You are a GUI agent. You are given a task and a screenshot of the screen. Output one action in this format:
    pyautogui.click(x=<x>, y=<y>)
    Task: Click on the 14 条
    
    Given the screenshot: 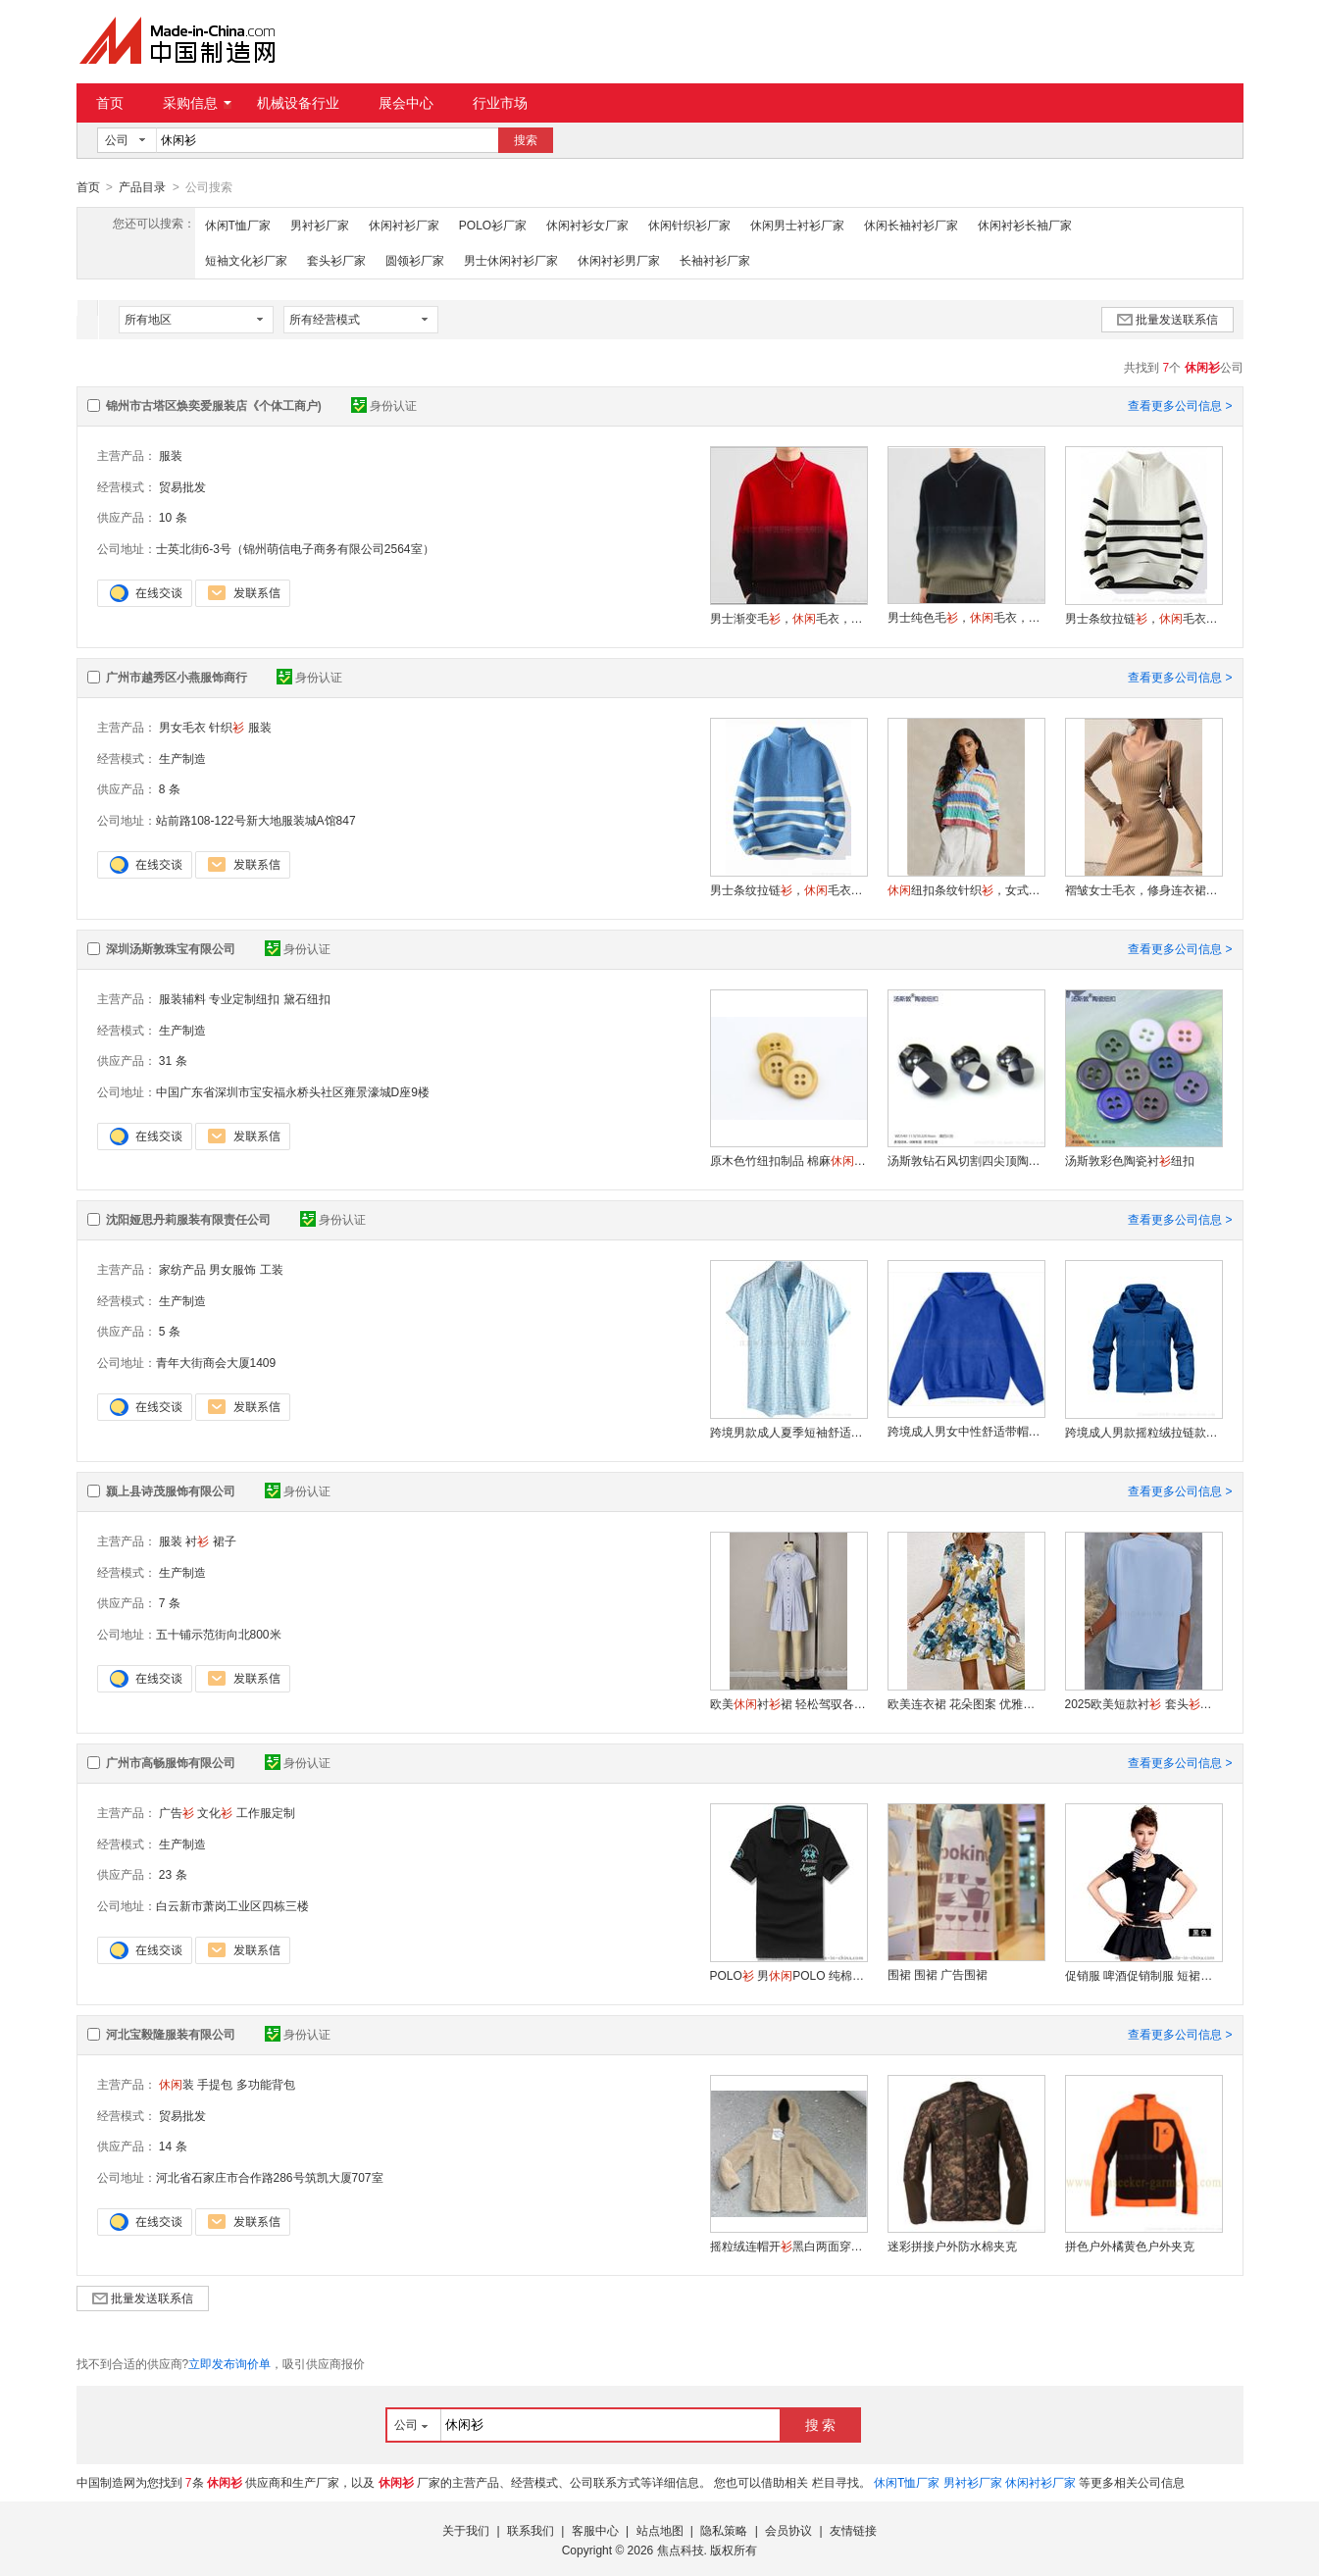 What is the action you would take?
    pyautogui.click(x=173, y=2145)
    